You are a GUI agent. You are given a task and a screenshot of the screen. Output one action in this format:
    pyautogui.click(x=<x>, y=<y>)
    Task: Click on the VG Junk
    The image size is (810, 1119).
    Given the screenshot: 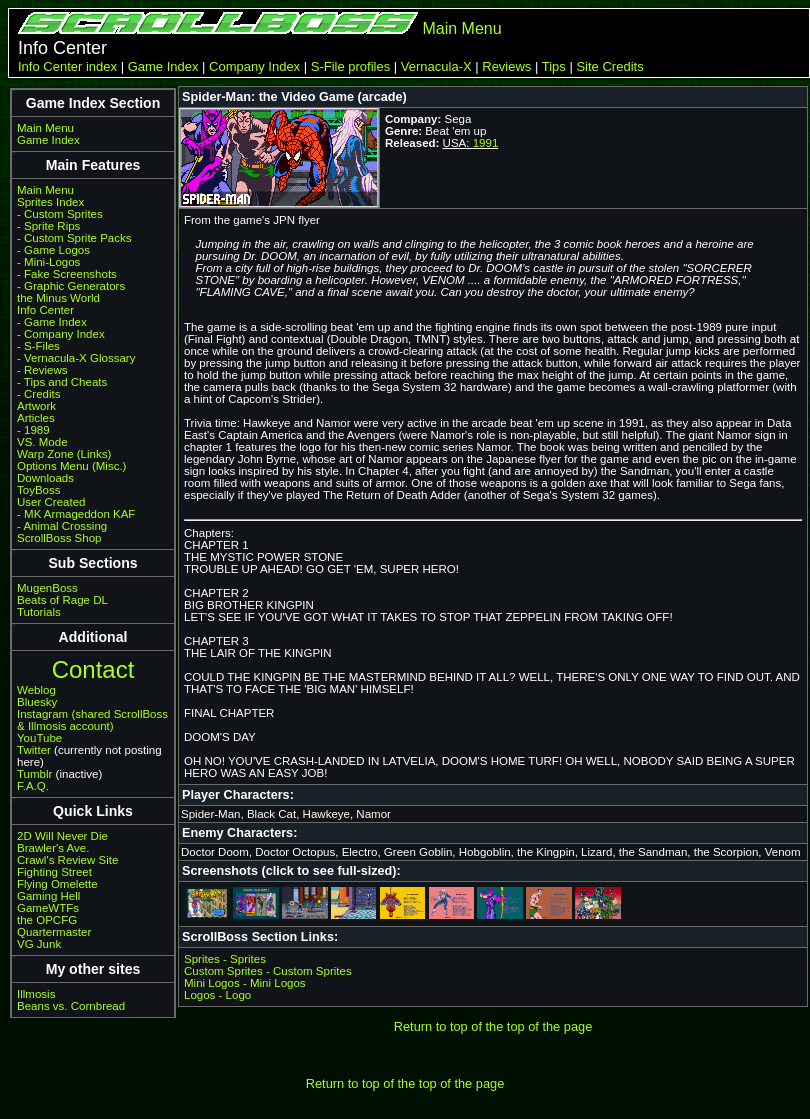 What is the action you would take?
    pyautogui.click(x=39, y=944)
    